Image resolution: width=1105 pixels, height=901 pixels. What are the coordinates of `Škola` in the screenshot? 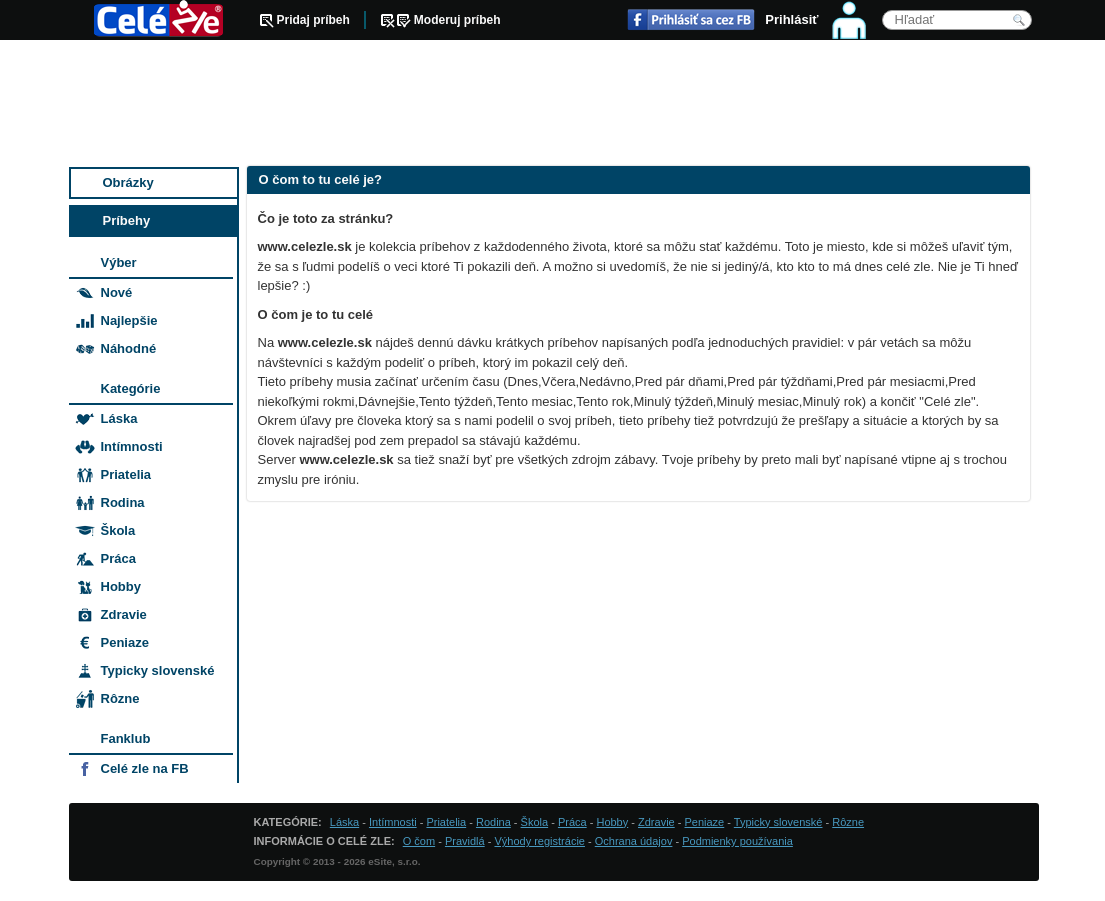 It's located at (118, 530).